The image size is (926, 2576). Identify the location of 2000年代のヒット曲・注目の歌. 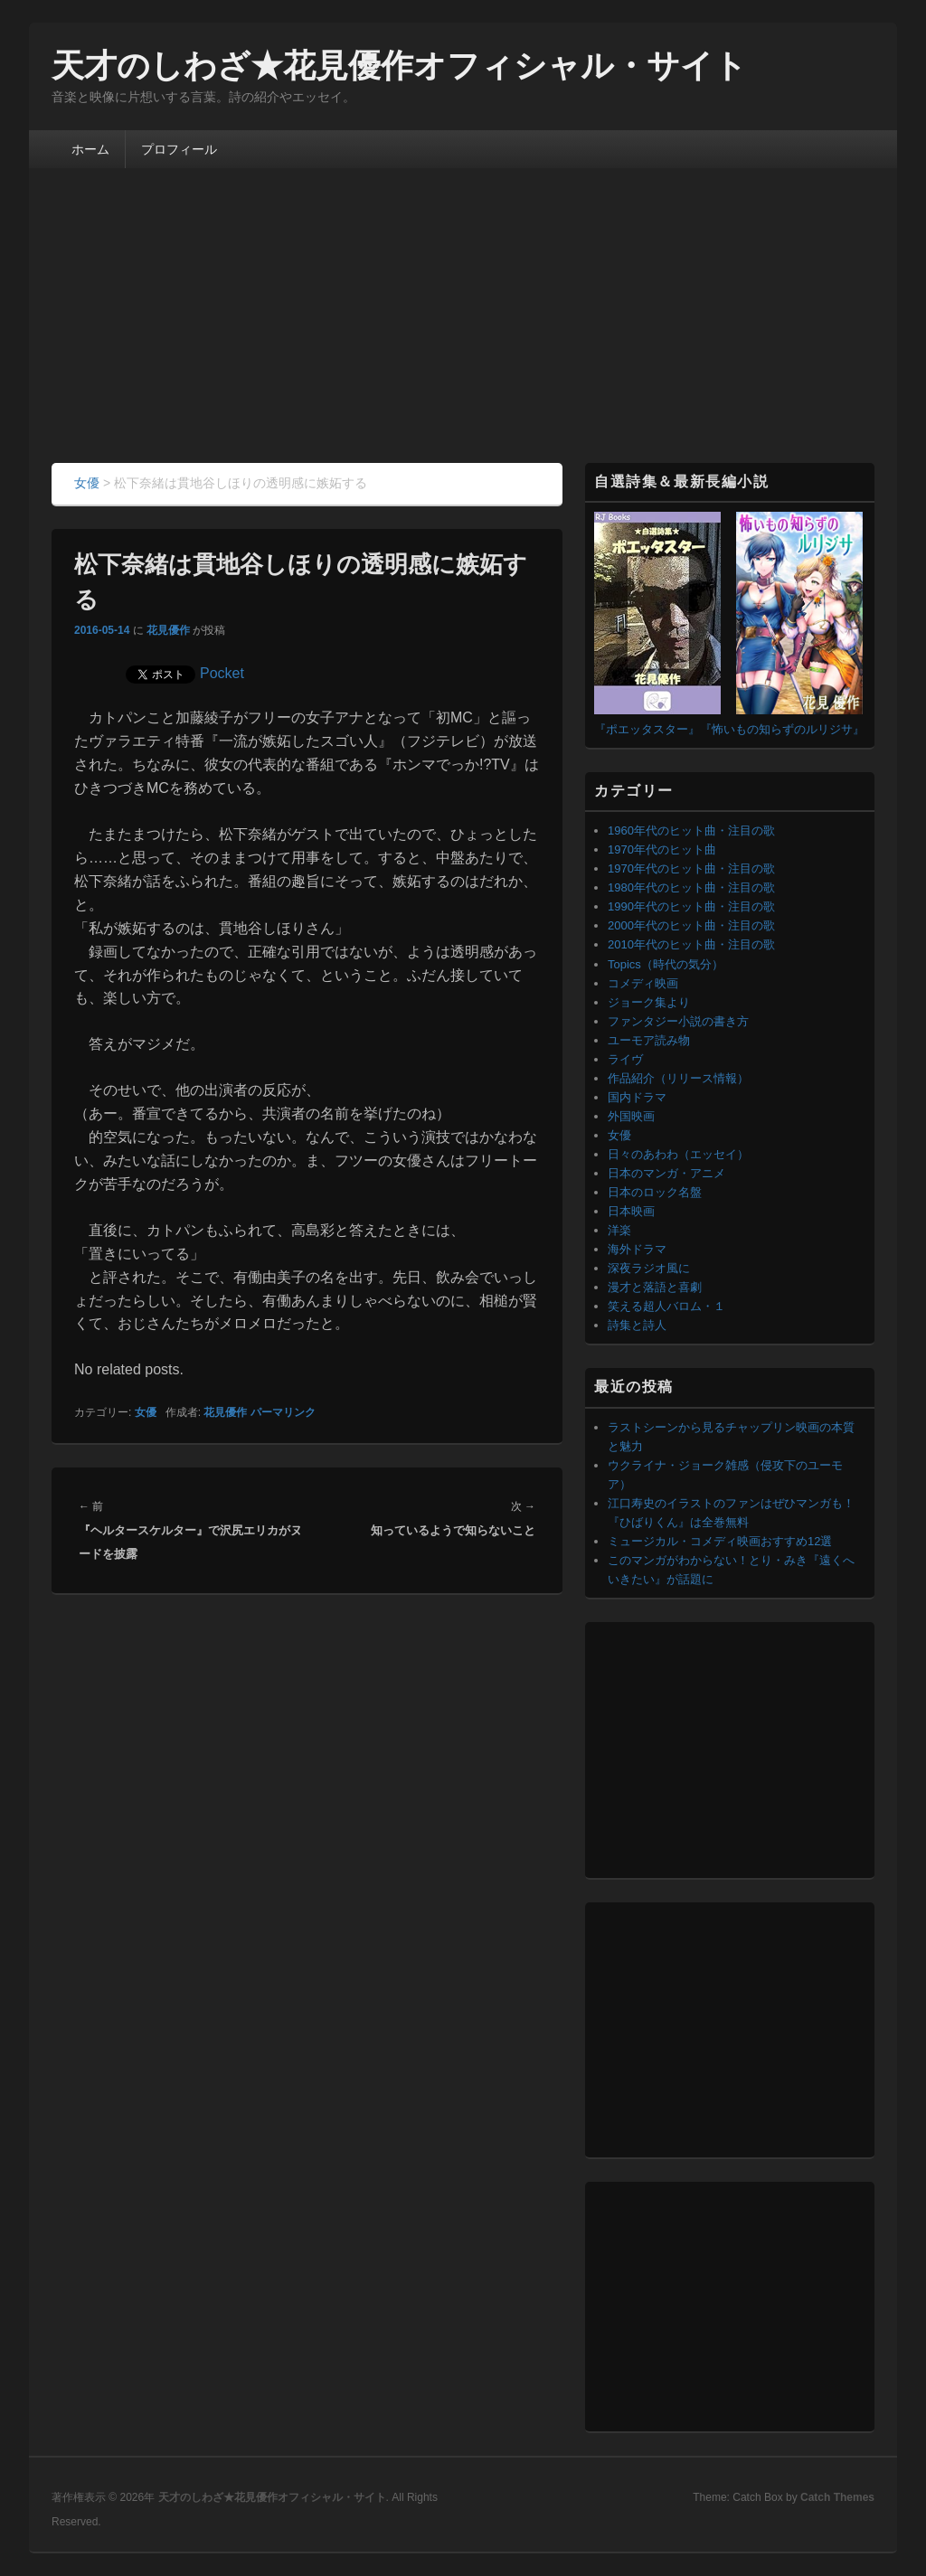
(691, 925).